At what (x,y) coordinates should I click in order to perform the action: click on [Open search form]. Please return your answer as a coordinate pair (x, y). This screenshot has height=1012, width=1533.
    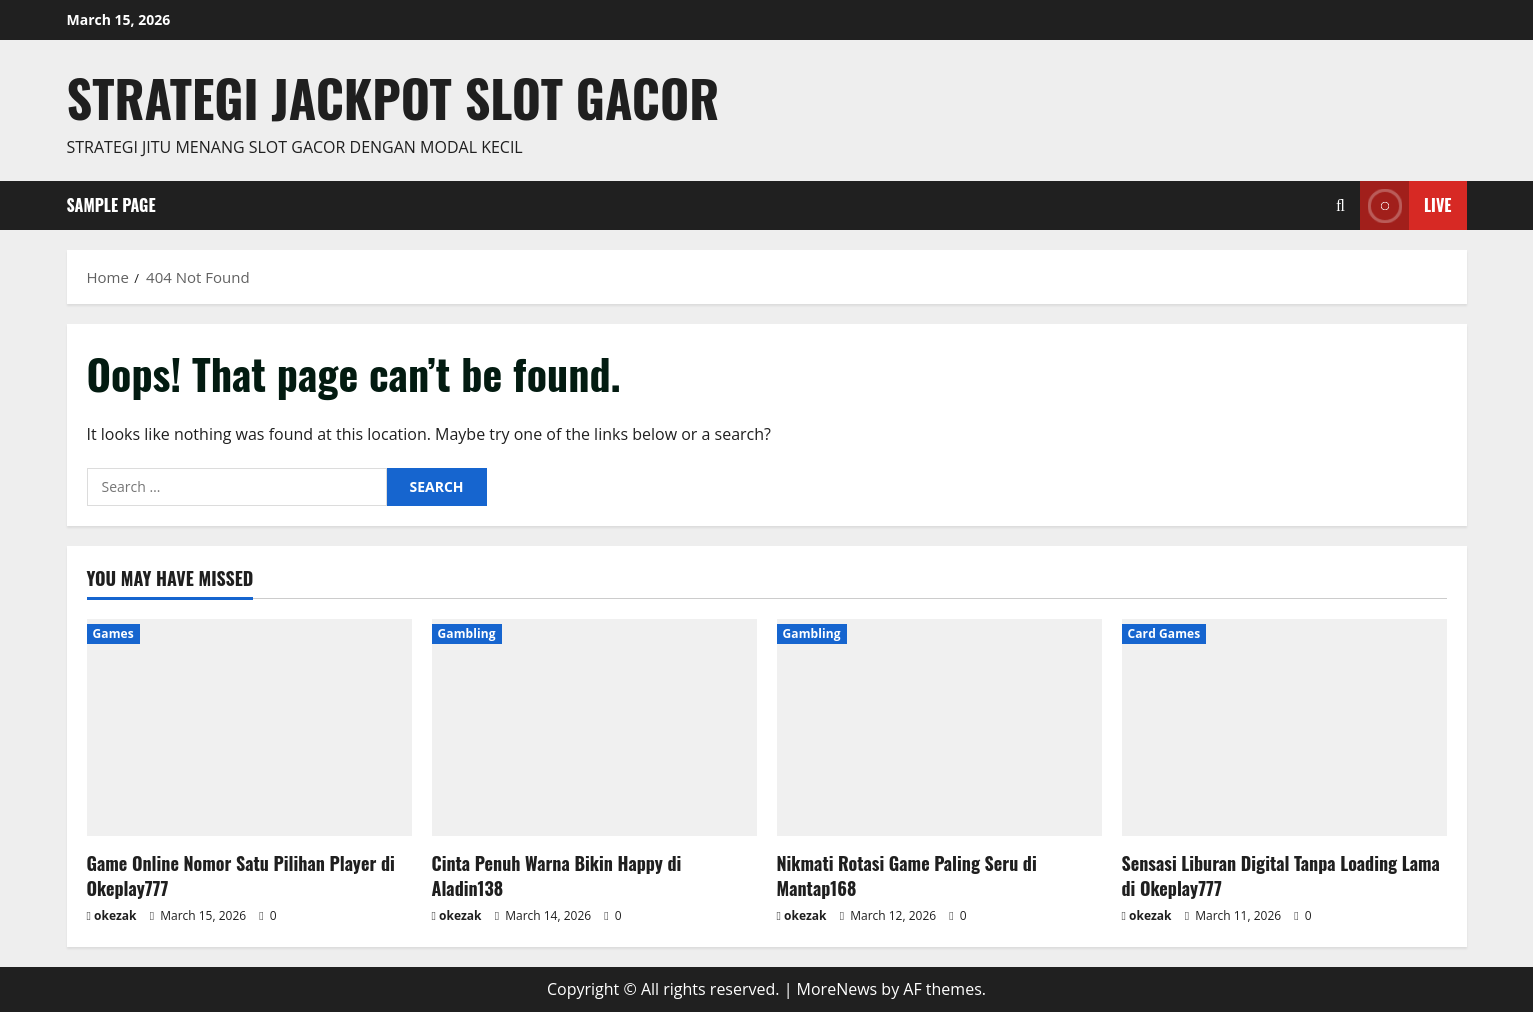
    Looking at the image, I should click on (1340, 205).